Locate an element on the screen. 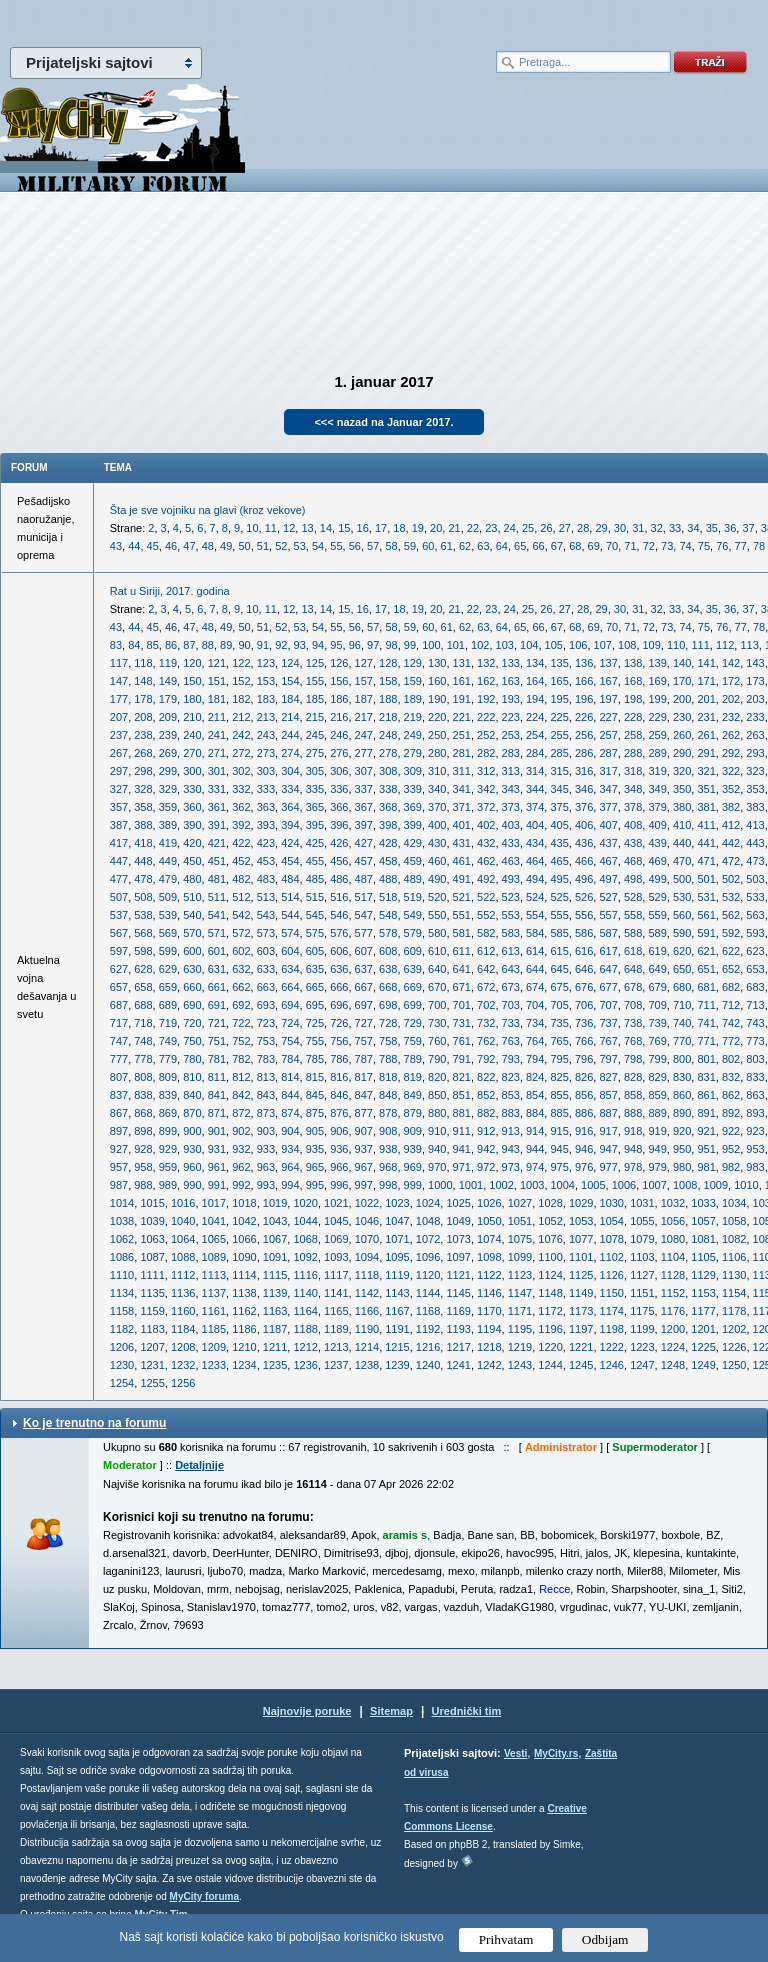 The image size is (768, 1962). 377 is located at coordinates (608, 807).